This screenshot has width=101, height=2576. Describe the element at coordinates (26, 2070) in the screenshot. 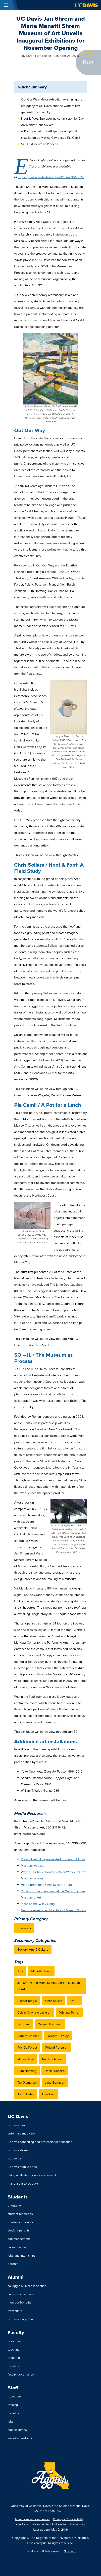

I see `Ruth Horsting` at that location.